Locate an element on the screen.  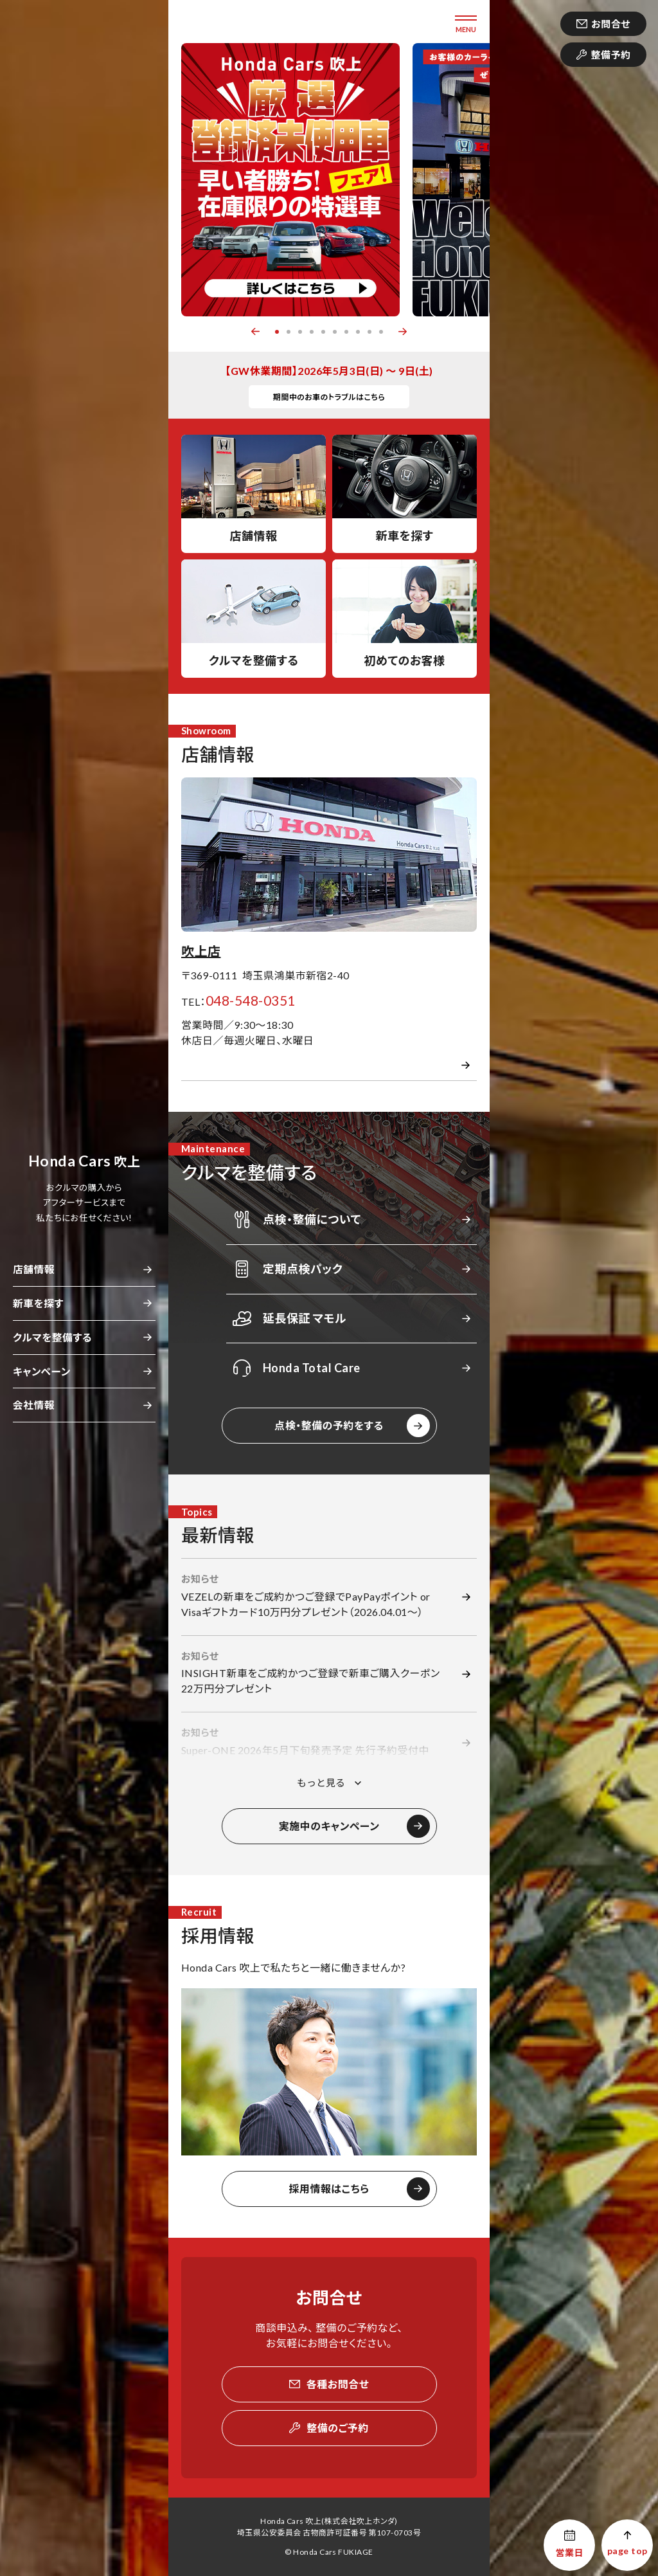
6 [button] is located at coordinates (335, 332).